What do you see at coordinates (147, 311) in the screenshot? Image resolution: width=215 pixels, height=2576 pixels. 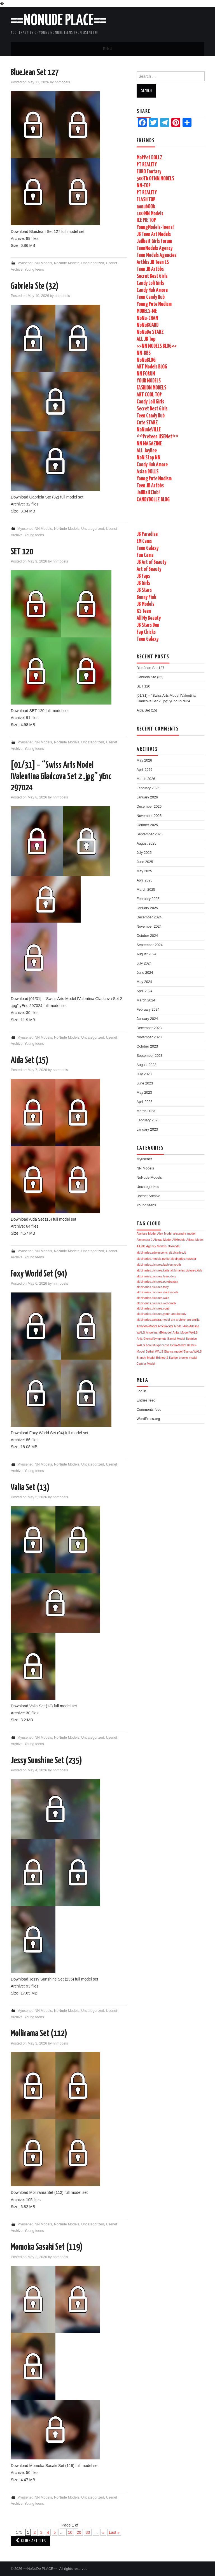 I see `MODELS-ME` at bounding box center [147, 311].